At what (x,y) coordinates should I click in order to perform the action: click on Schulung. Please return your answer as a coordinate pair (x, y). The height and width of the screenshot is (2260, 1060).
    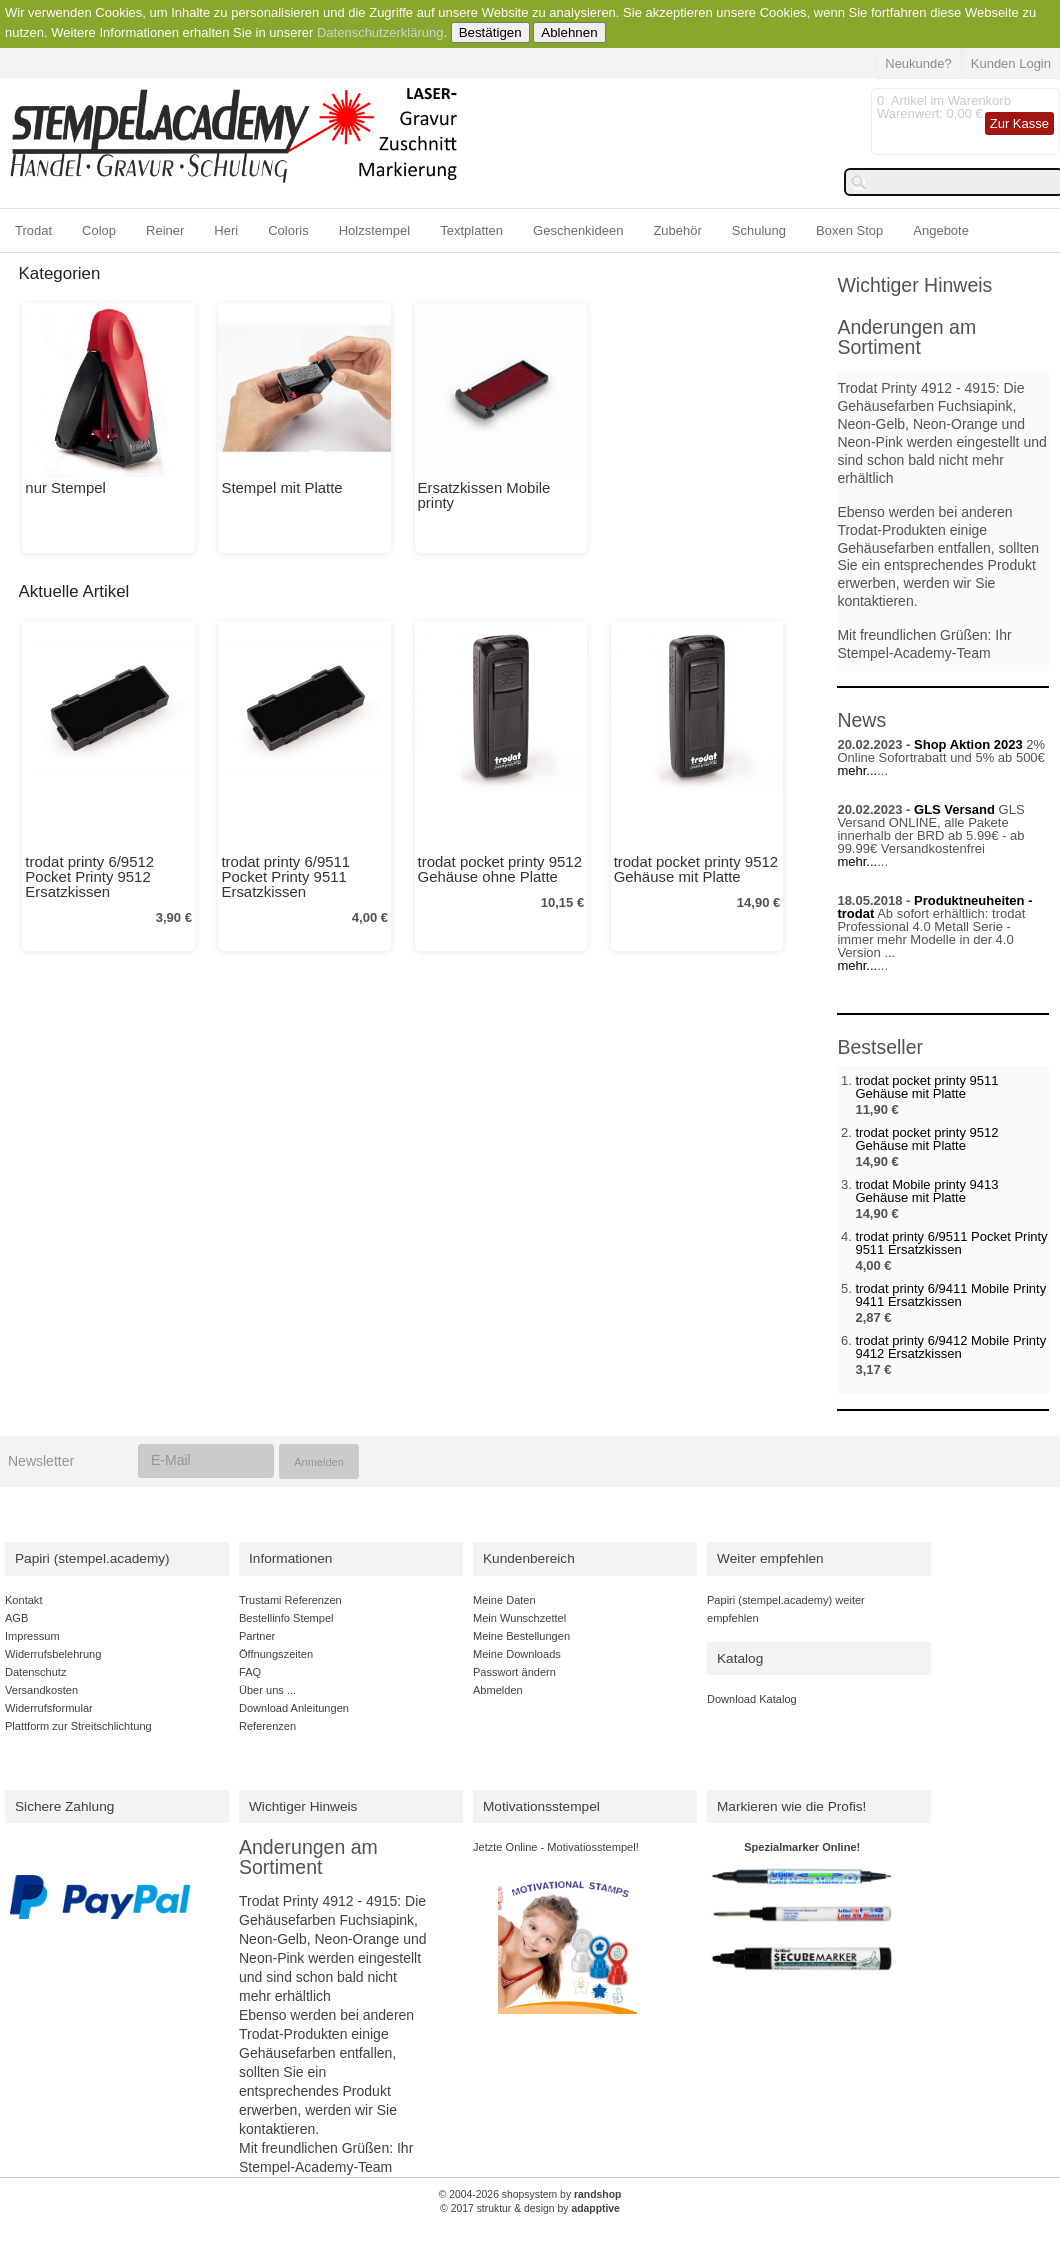
    Looking at the image, I should click on (759, 230).